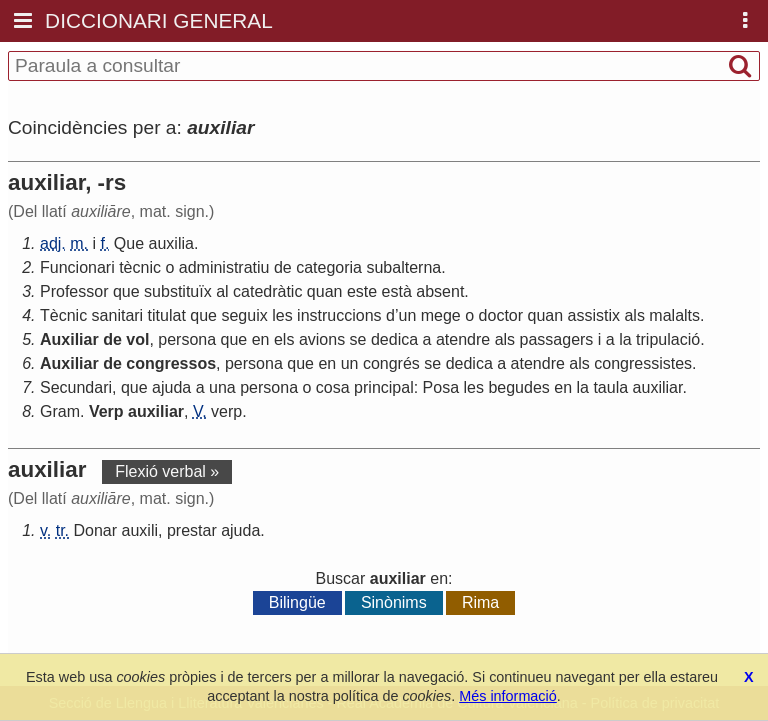 This screenshot has height=721, width=768. I want to click on avions, so click(322, 339).